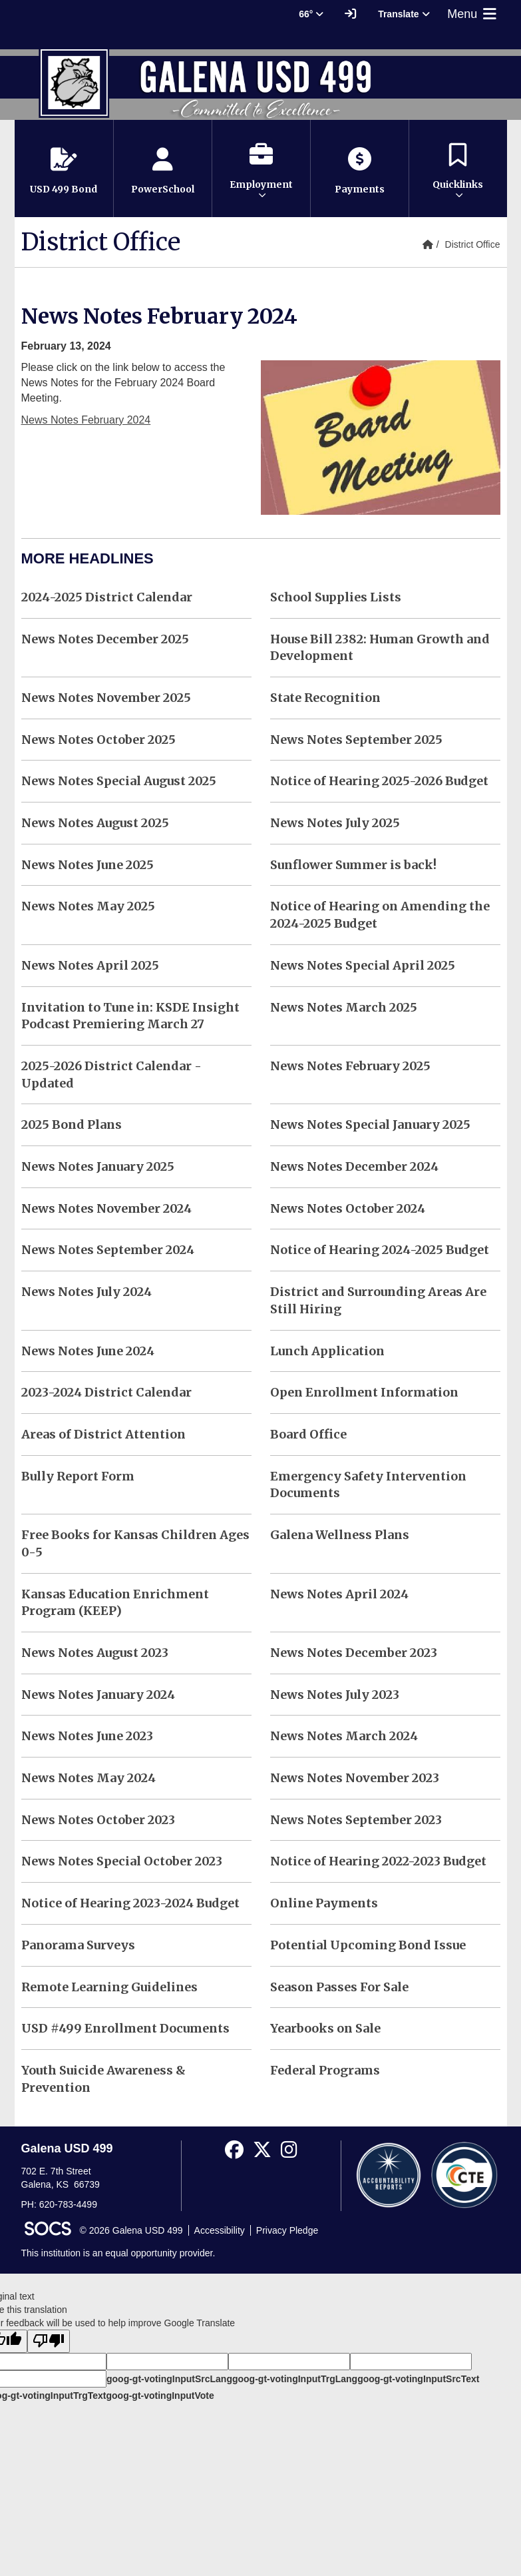 Image resolution: width=521 pixels, height=2576 pixels. What do you see at coordinates (403, 14) in the screenshot?
I see `Translate` at bounding box center [403, 14].